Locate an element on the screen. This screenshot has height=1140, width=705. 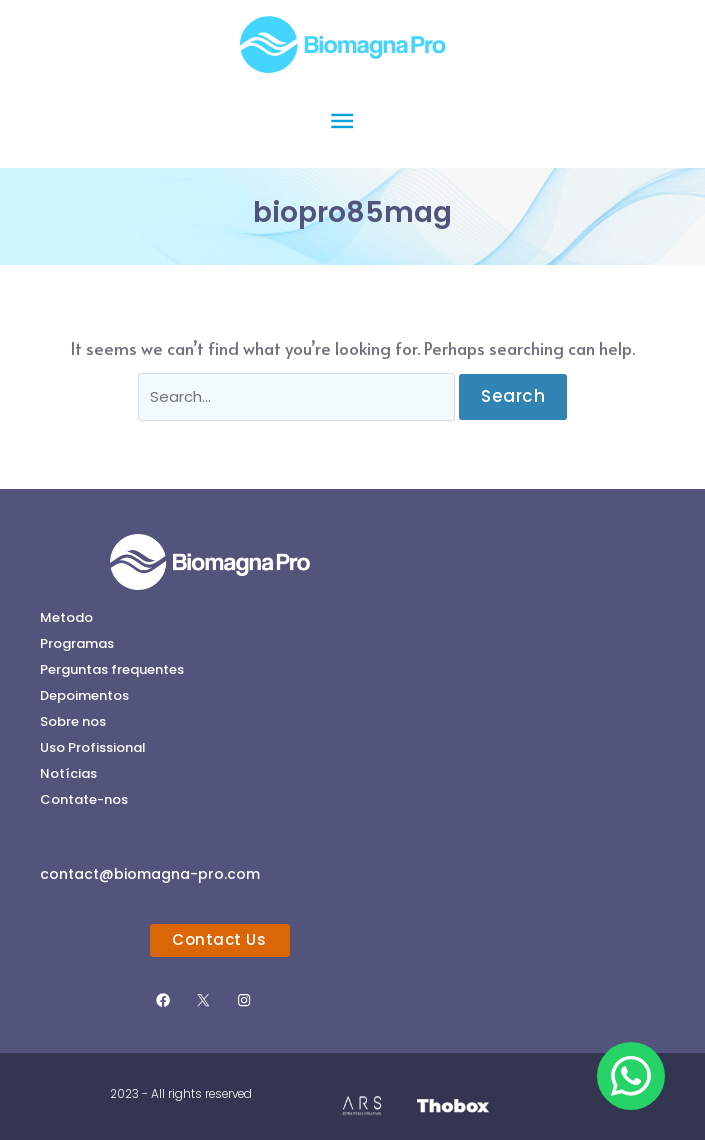
Contact Us is located at coordinates (219, 939).